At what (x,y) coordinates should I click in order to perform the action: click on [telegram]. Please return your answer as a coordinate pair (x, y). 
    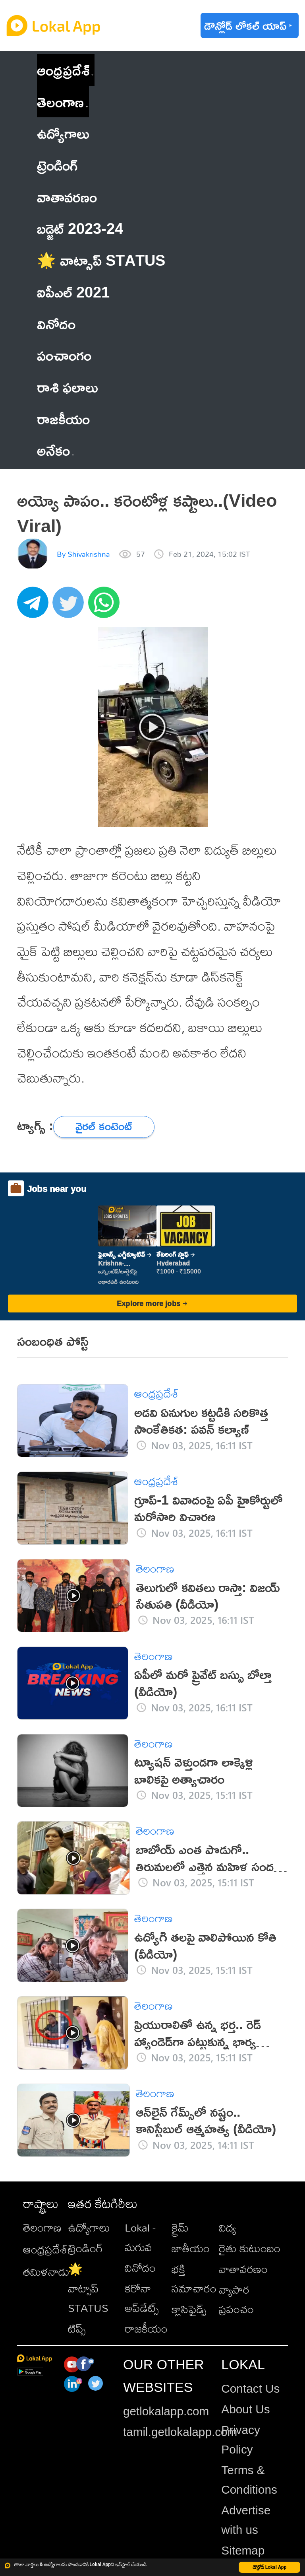
    Looking at the image, I should click on (35, 607).